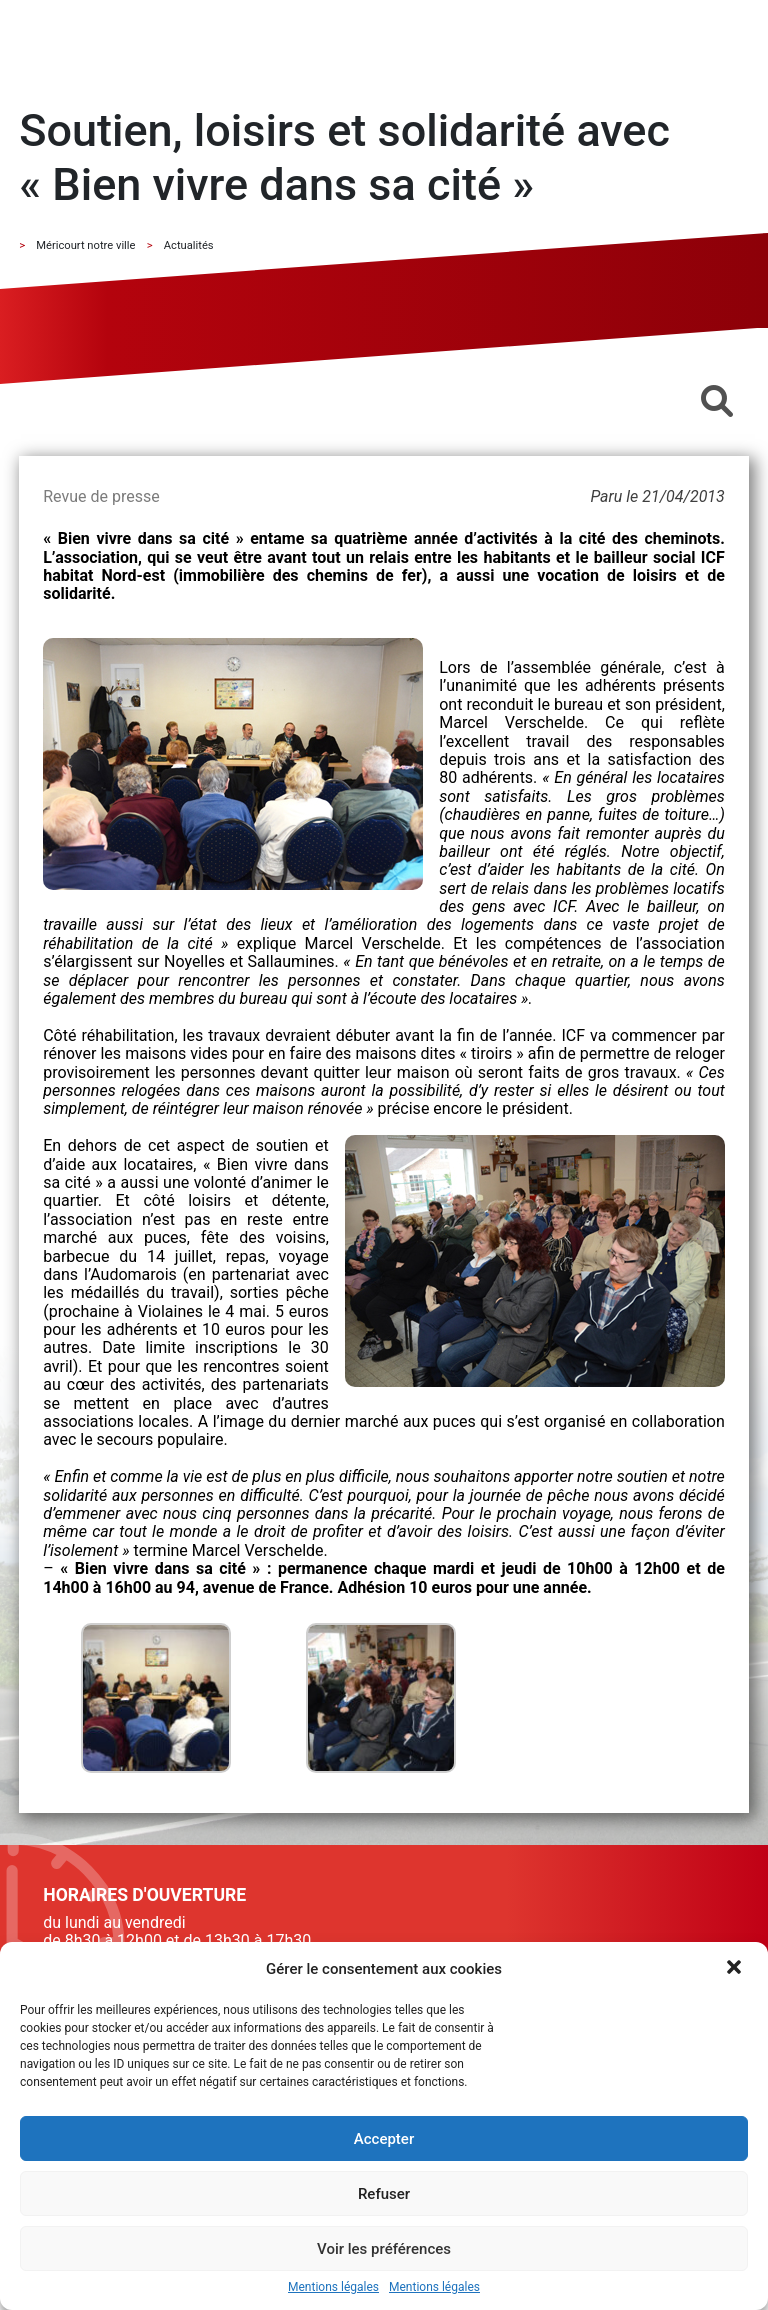 This screenshot has height=2310, width=768. I want to click on [button], so click(736, 1969).